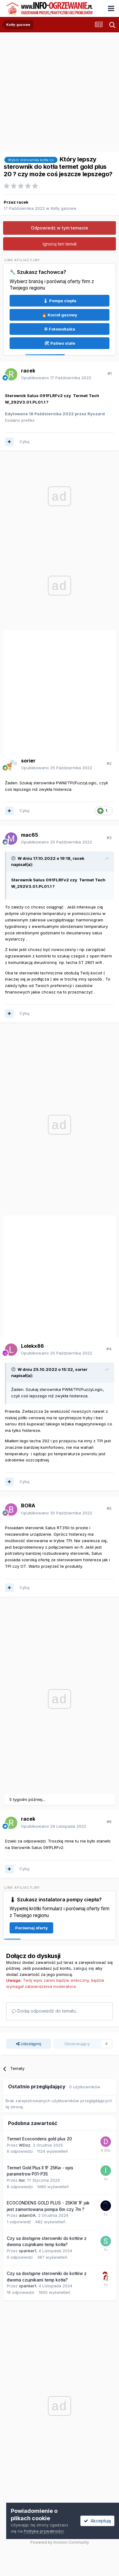  I want to click on mac65, so click(29, 835).